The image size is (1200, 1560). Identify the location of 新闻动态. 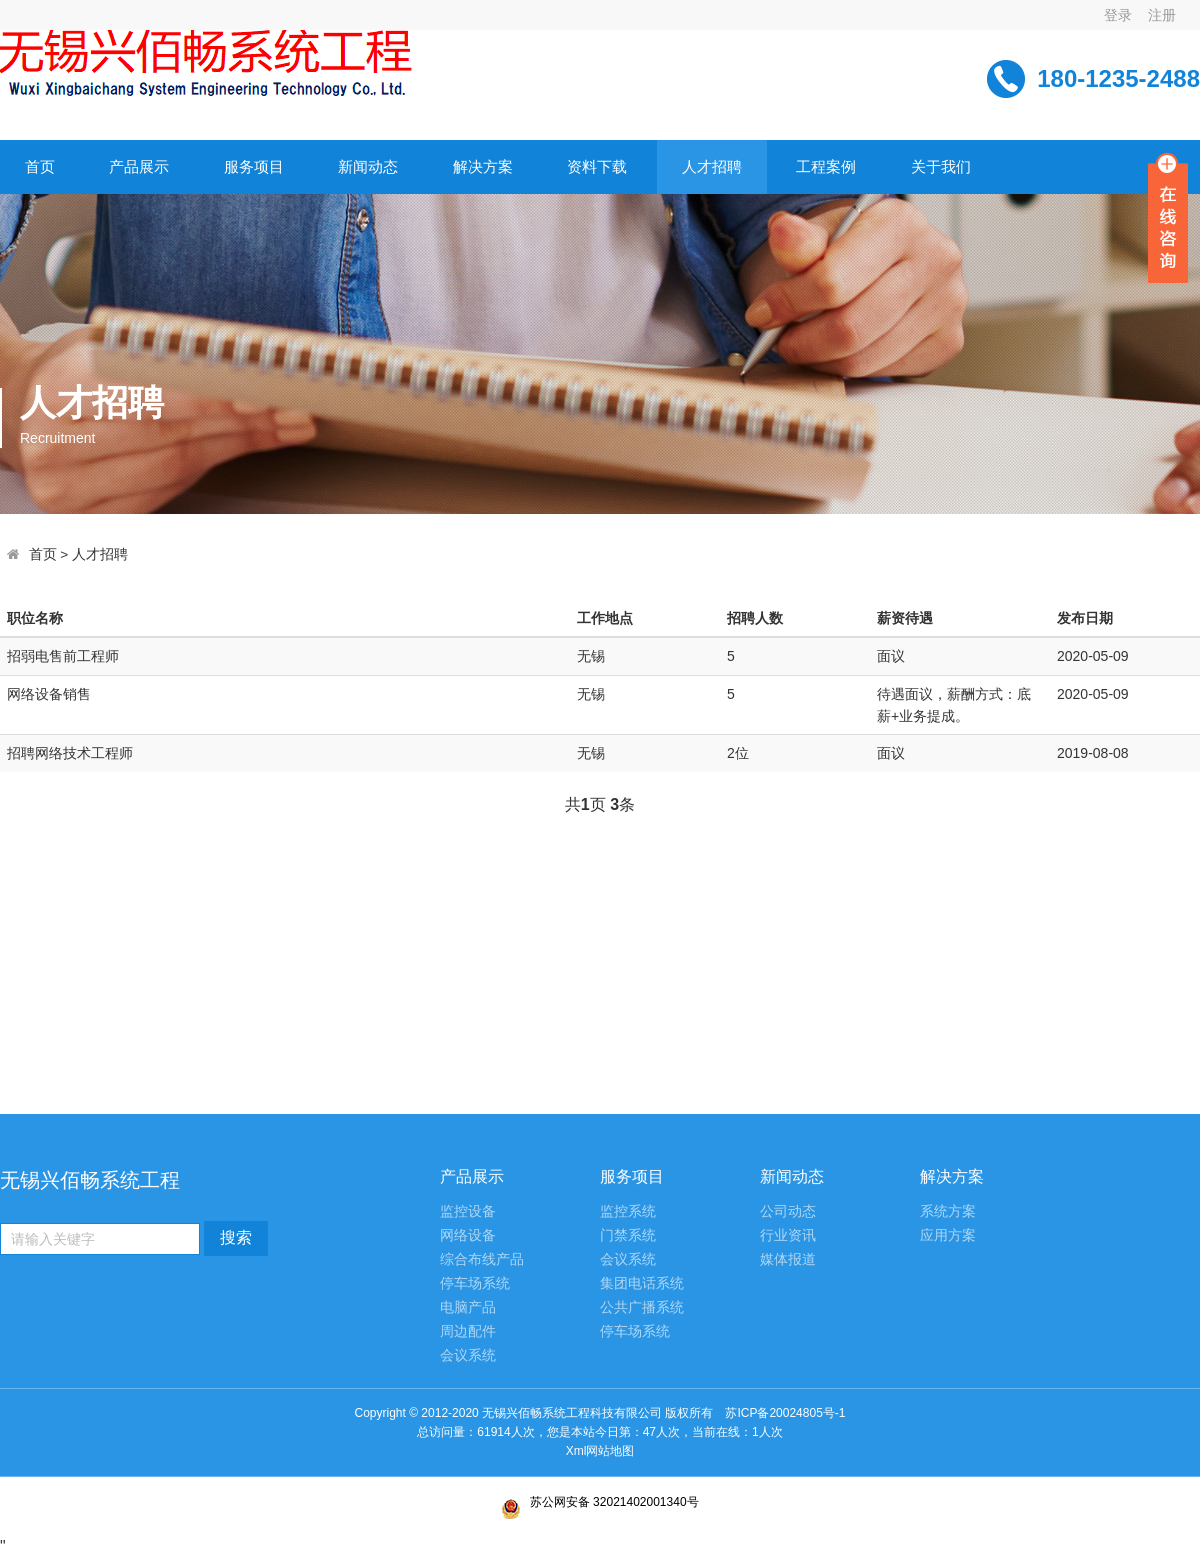
(368, 166).